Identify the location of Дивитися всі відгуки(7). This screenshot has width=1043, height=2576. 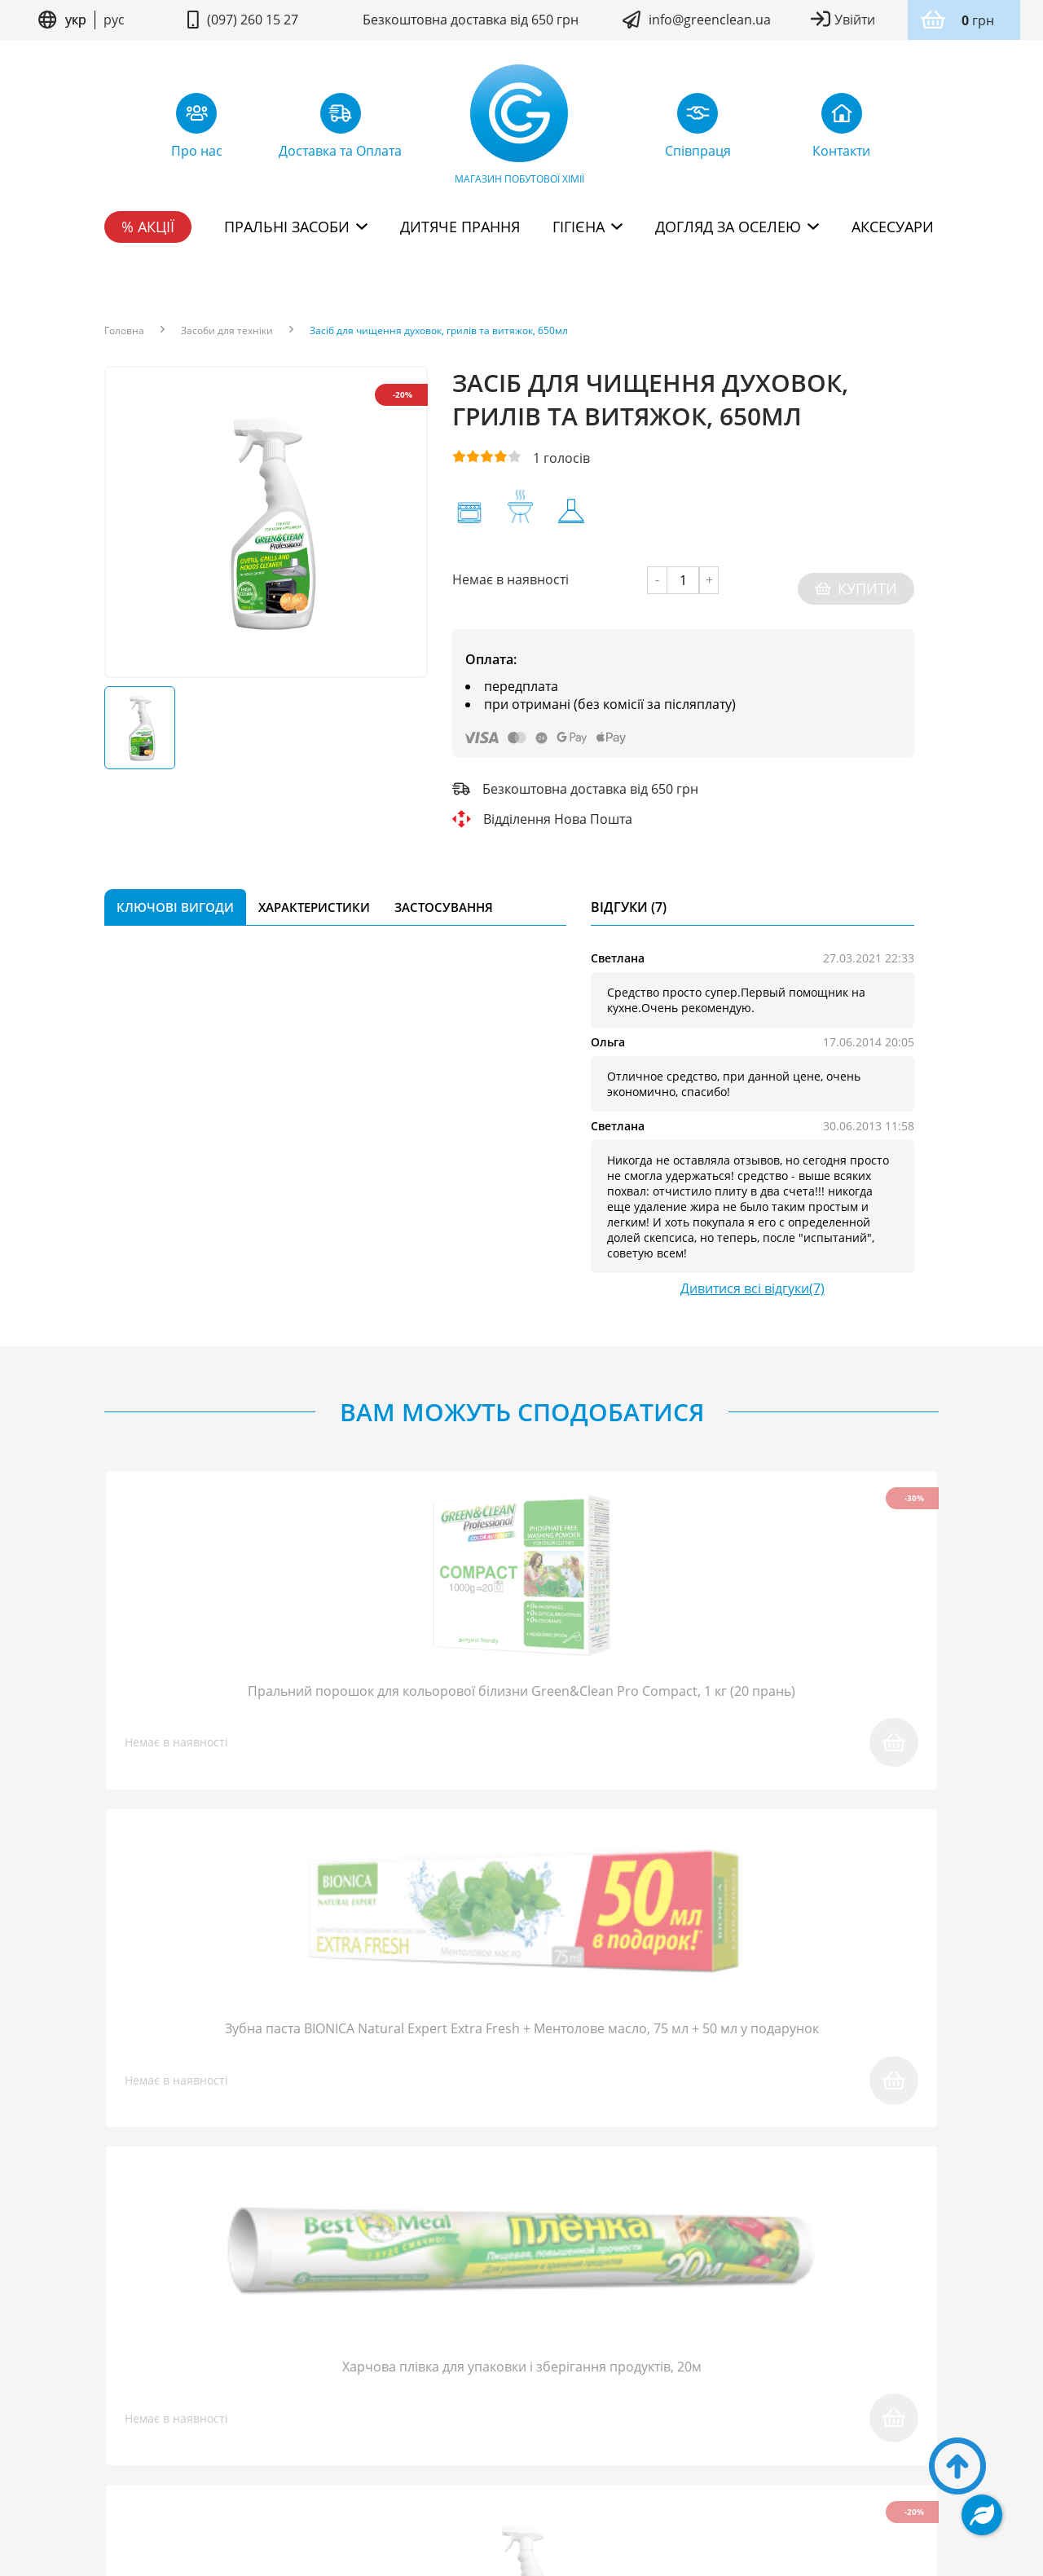
(752, 1271).